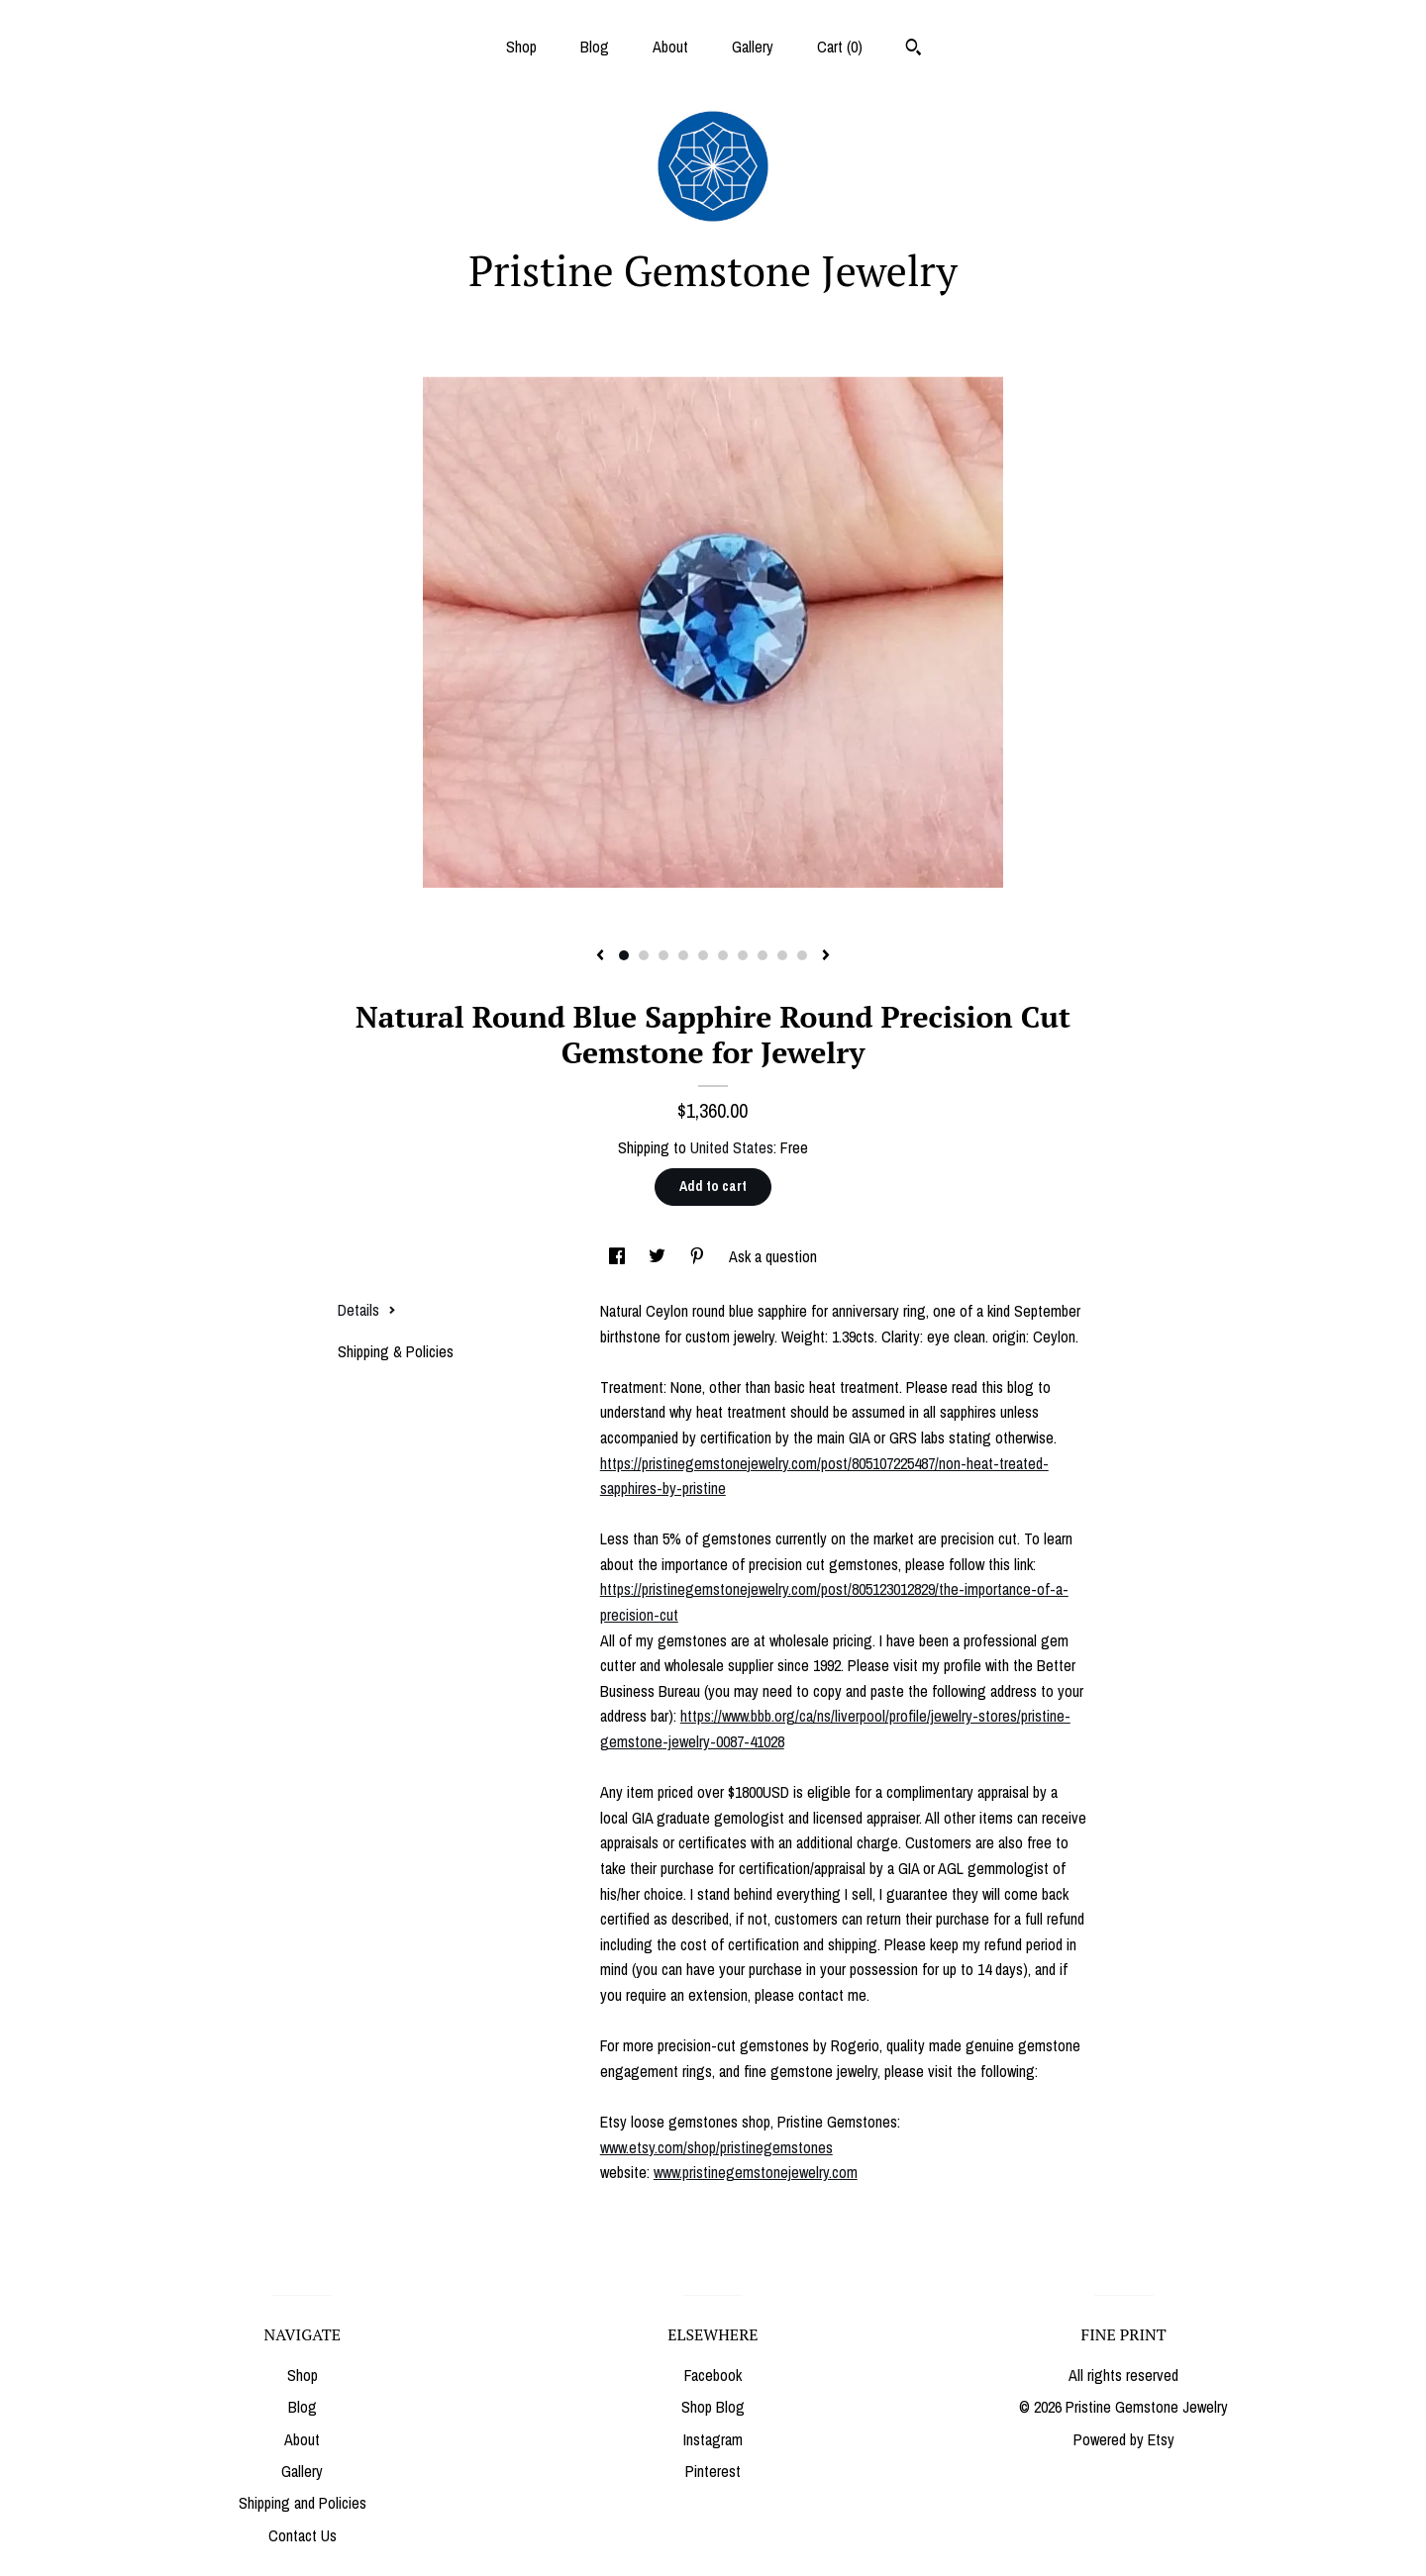 The height and width of the screenshot is (2576, 1426). What do you see at coordinates (683, 955) in the screenshot?
I see `4 [button]` at bounding box center [683, 955].